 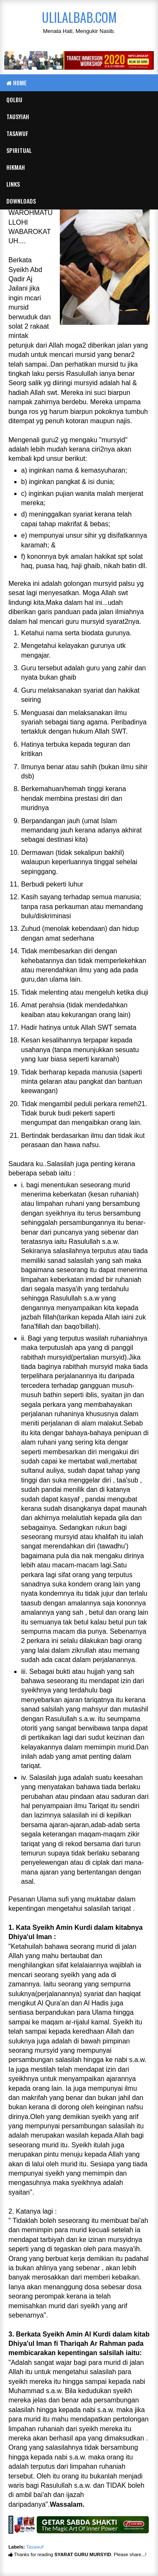 What do you see at coordinates (17, 116) in the screenshot?
I see `Tausyiah` at bounding box center [17, 116].